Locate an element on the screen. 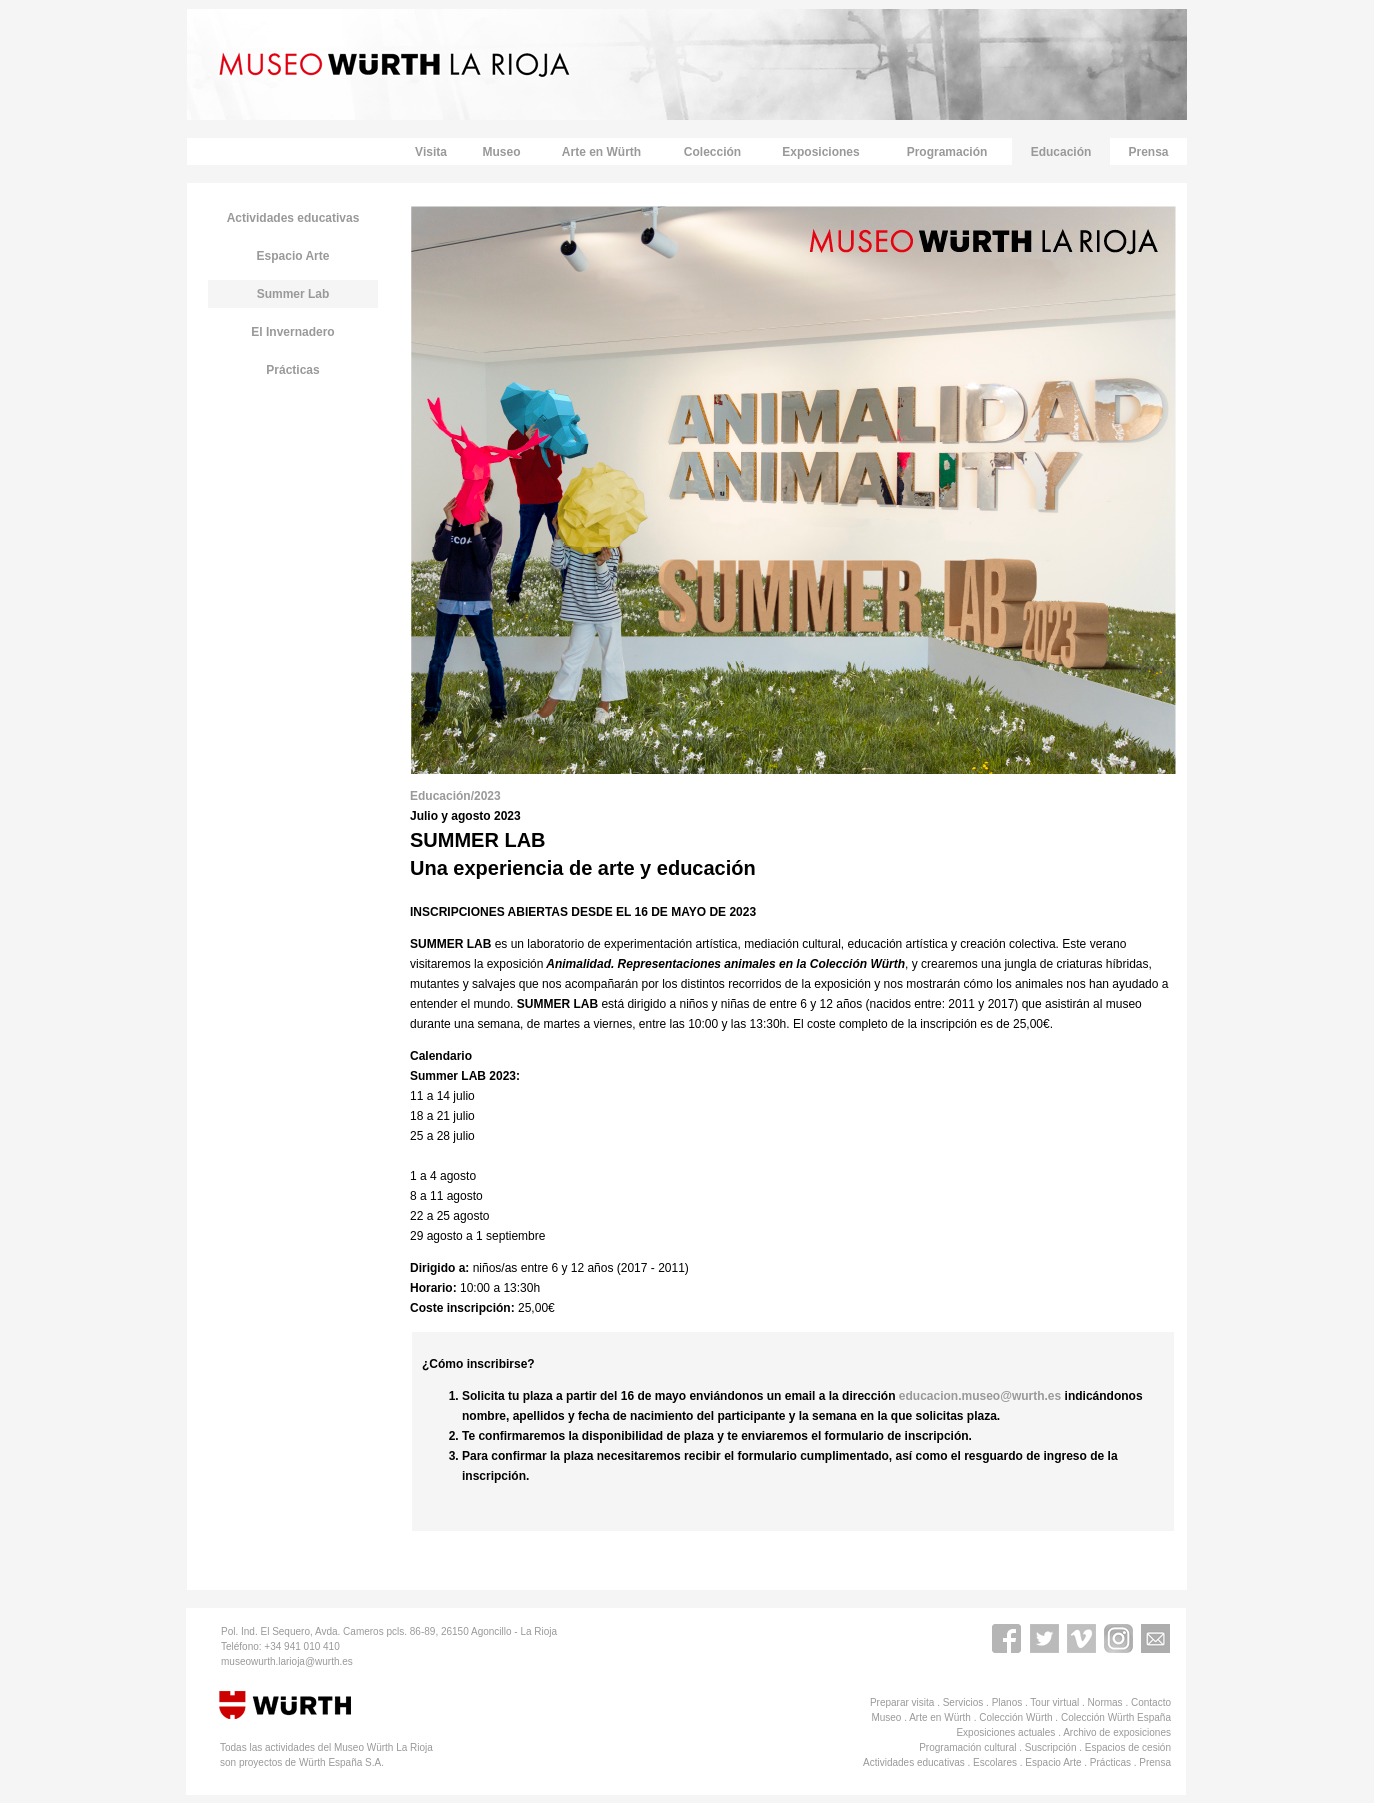  Espacio Arte is located at coordinates (1053, 1762).